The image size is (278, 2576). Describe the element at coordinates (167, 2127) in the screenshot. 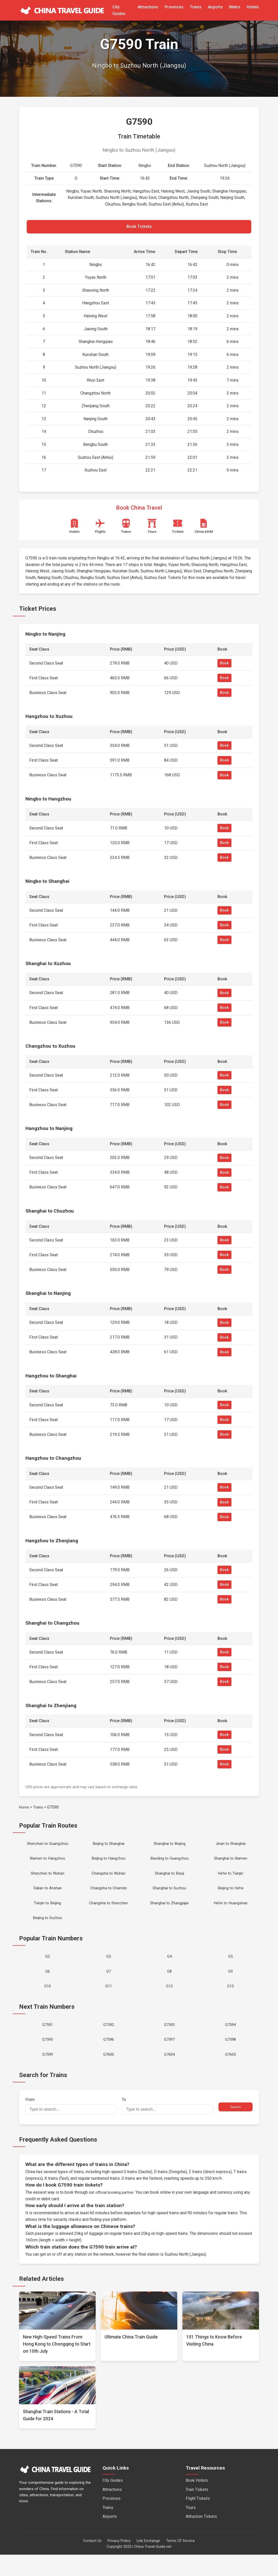

I see `To` at that location.